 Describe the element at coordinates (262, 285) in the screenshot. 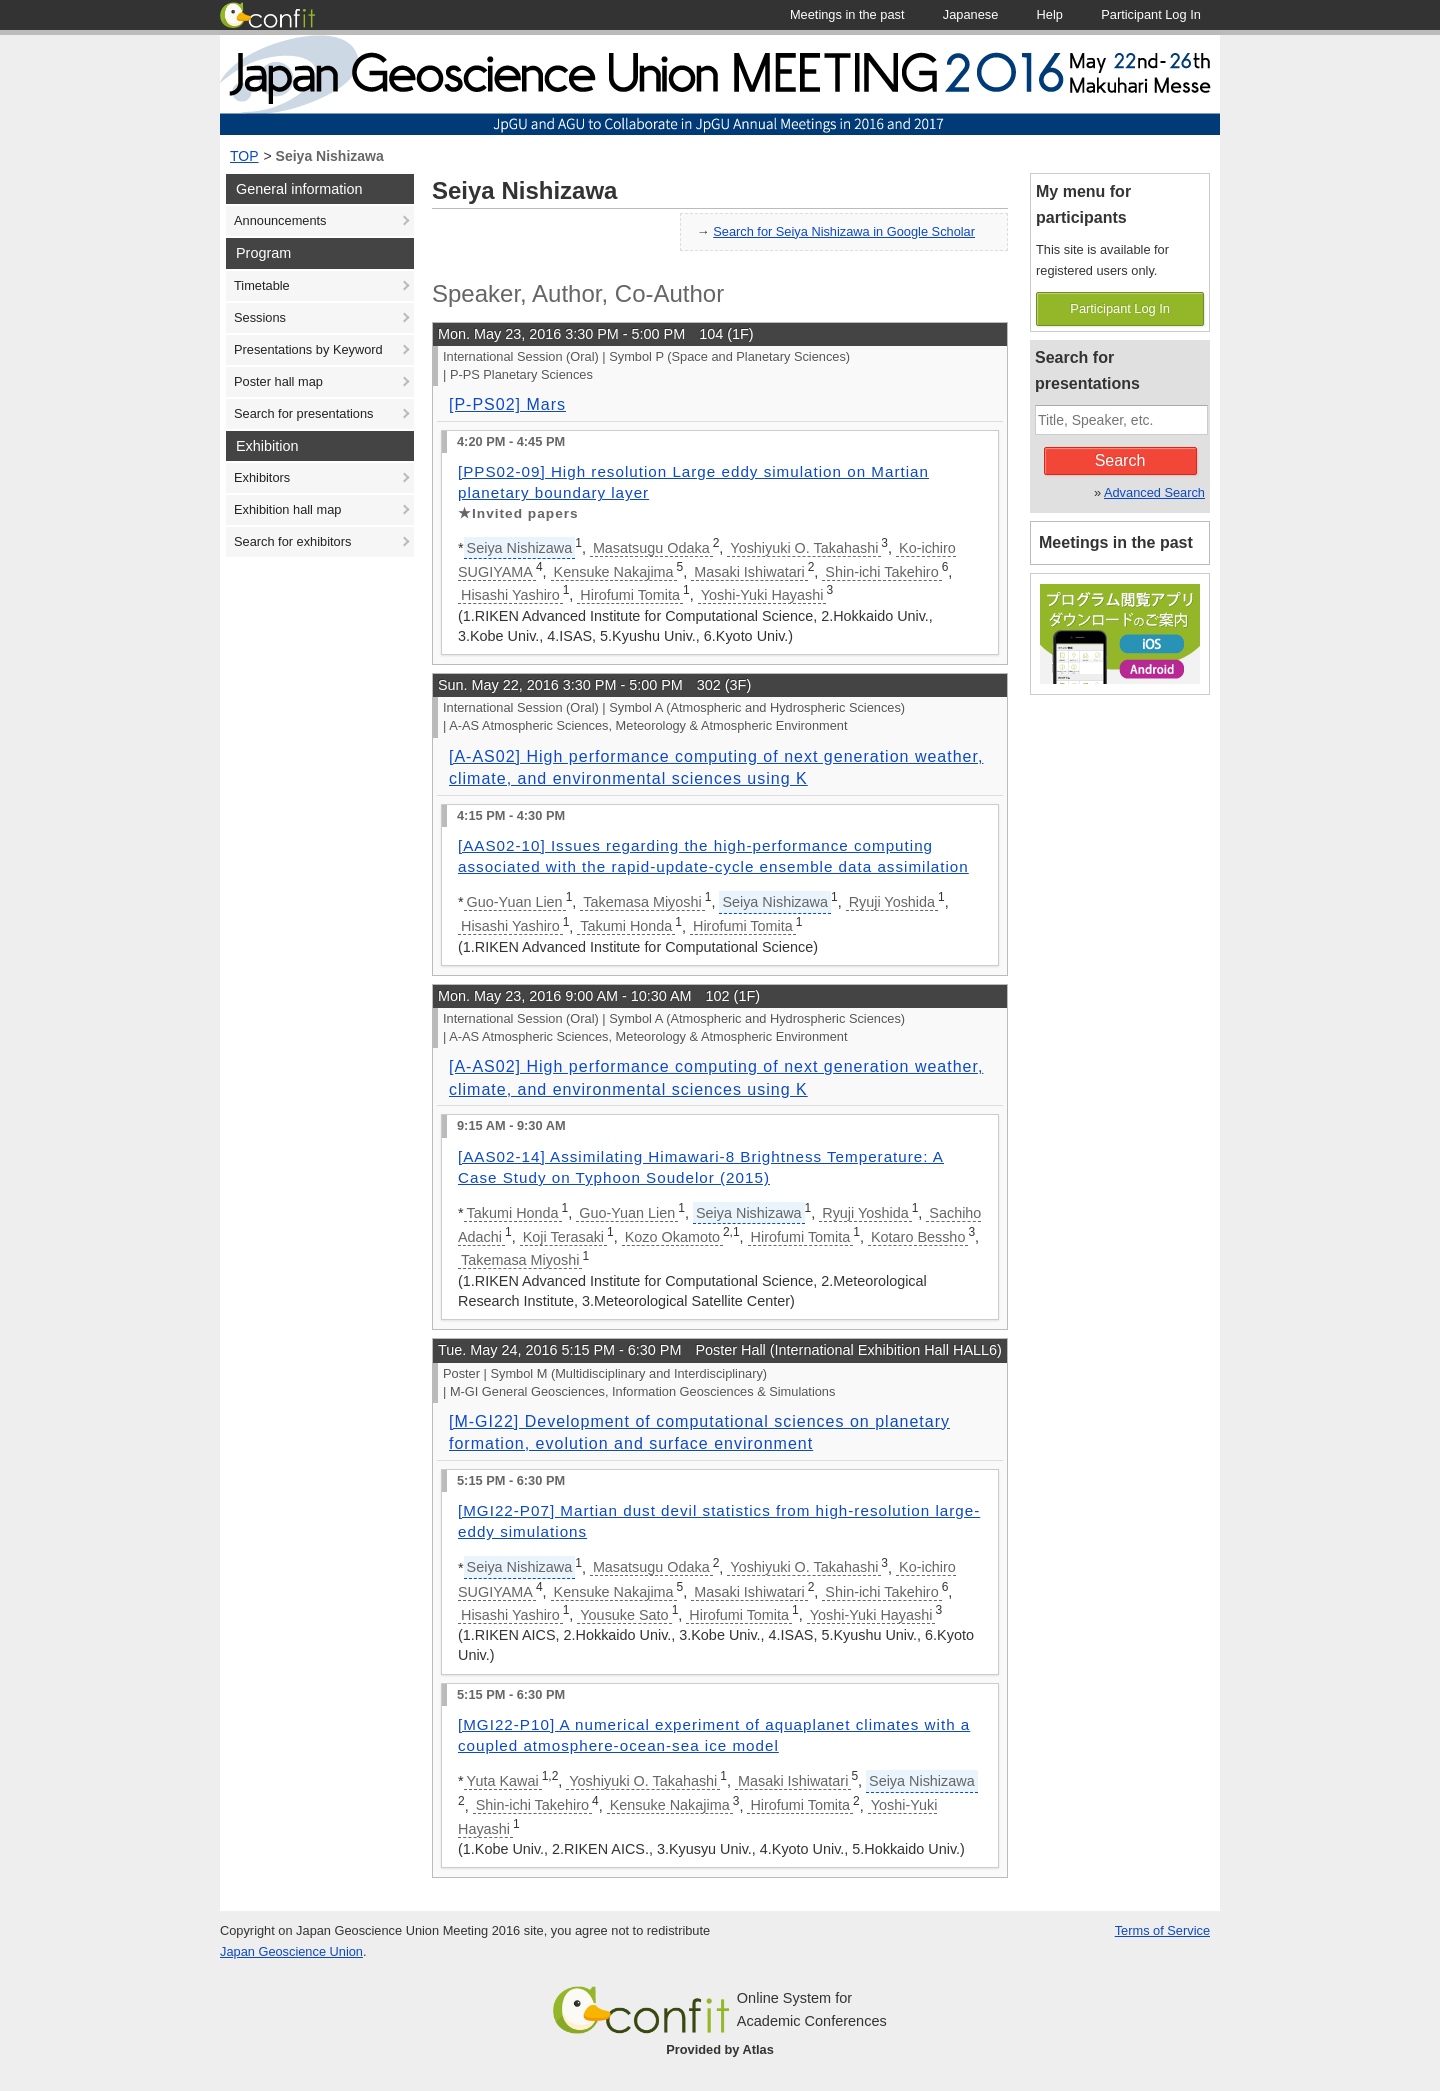

I see `Timetable` at that location.